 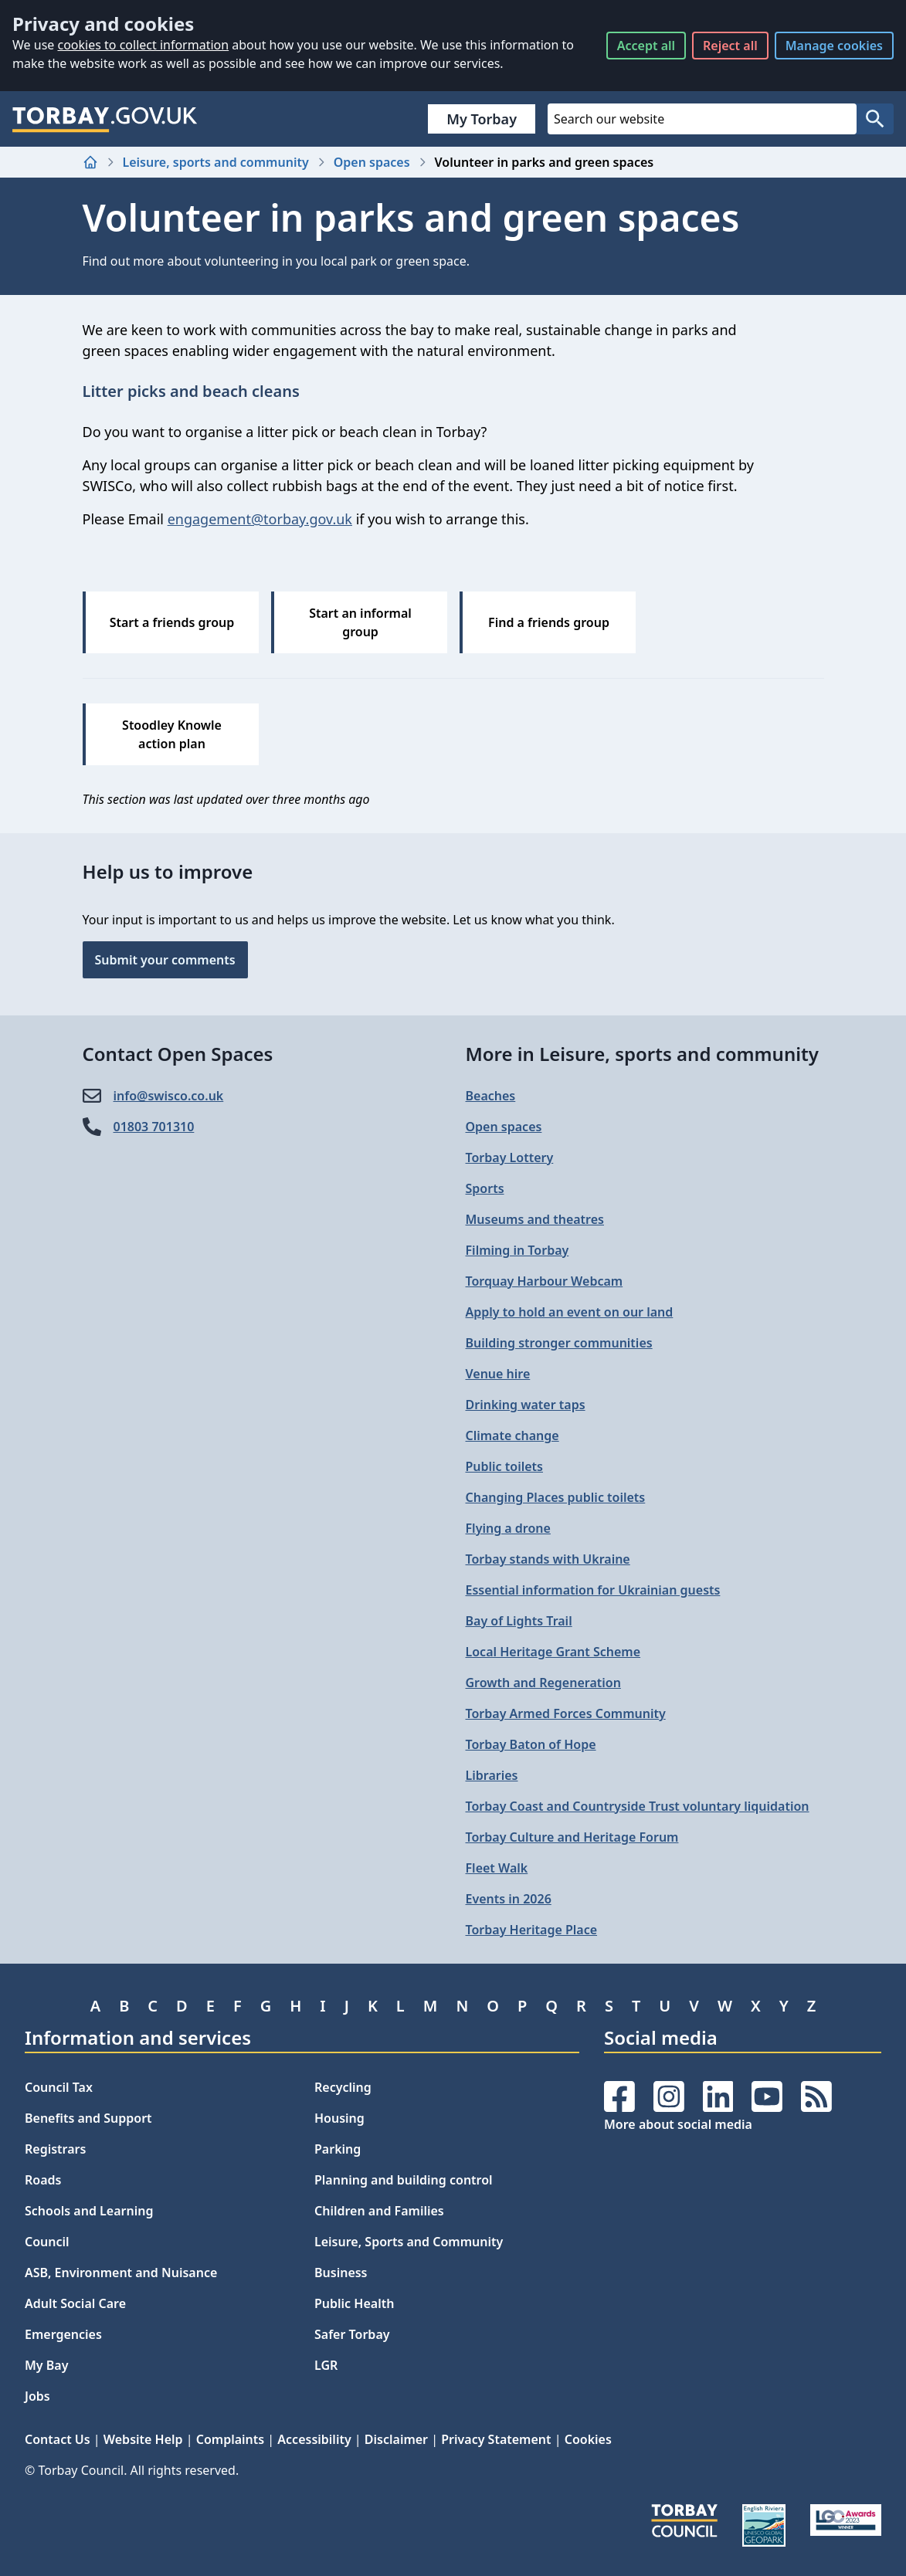 What do you see at coordinates (517, 1250) in the screenshot?
I see `Filming in Torbay` at bounding box center [517, 1250].